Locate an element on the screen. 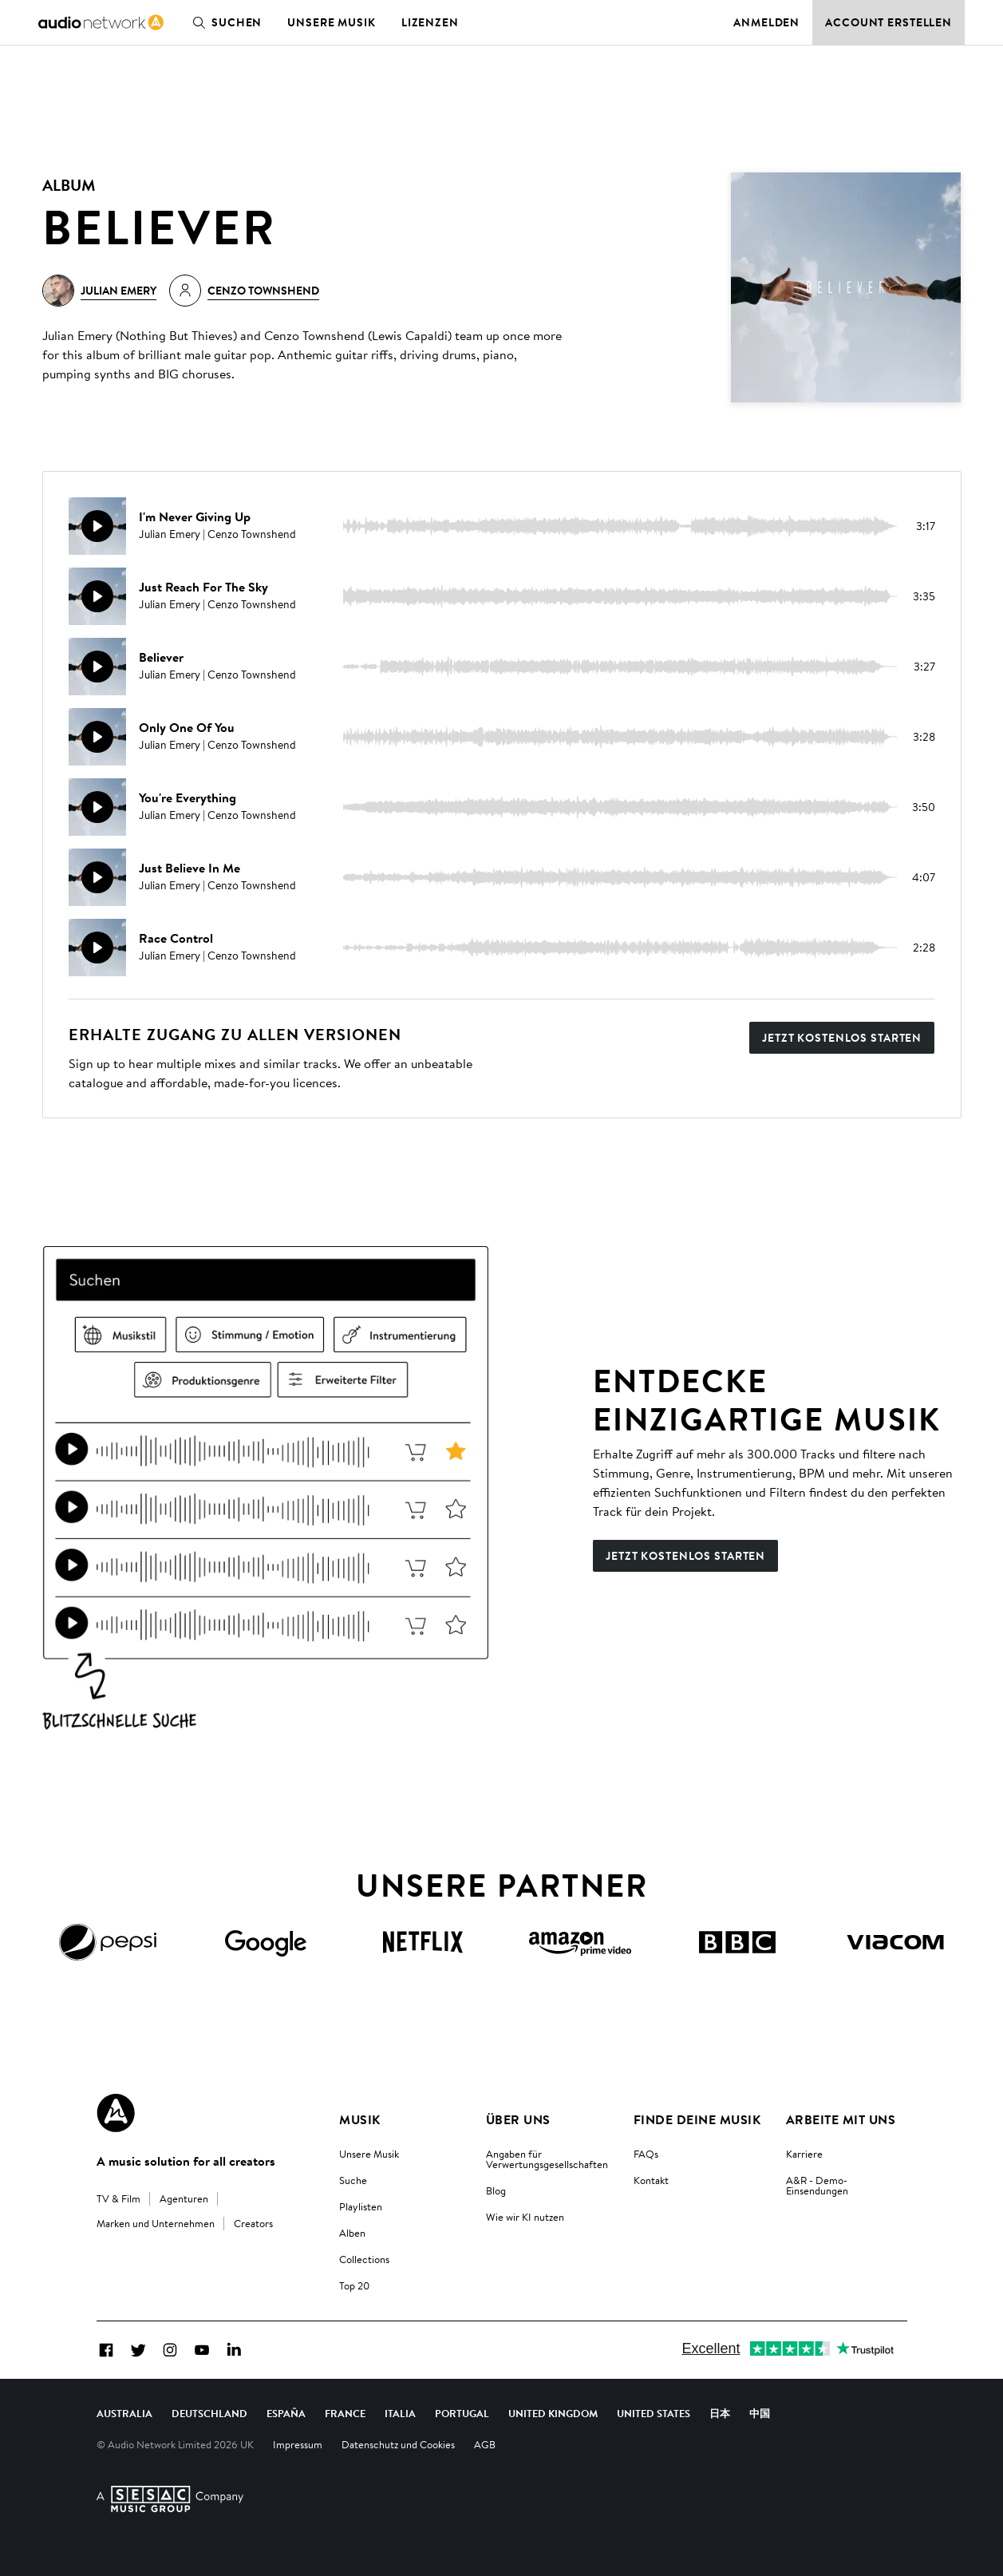  Lizenzen is located at coordinates (430, 22).